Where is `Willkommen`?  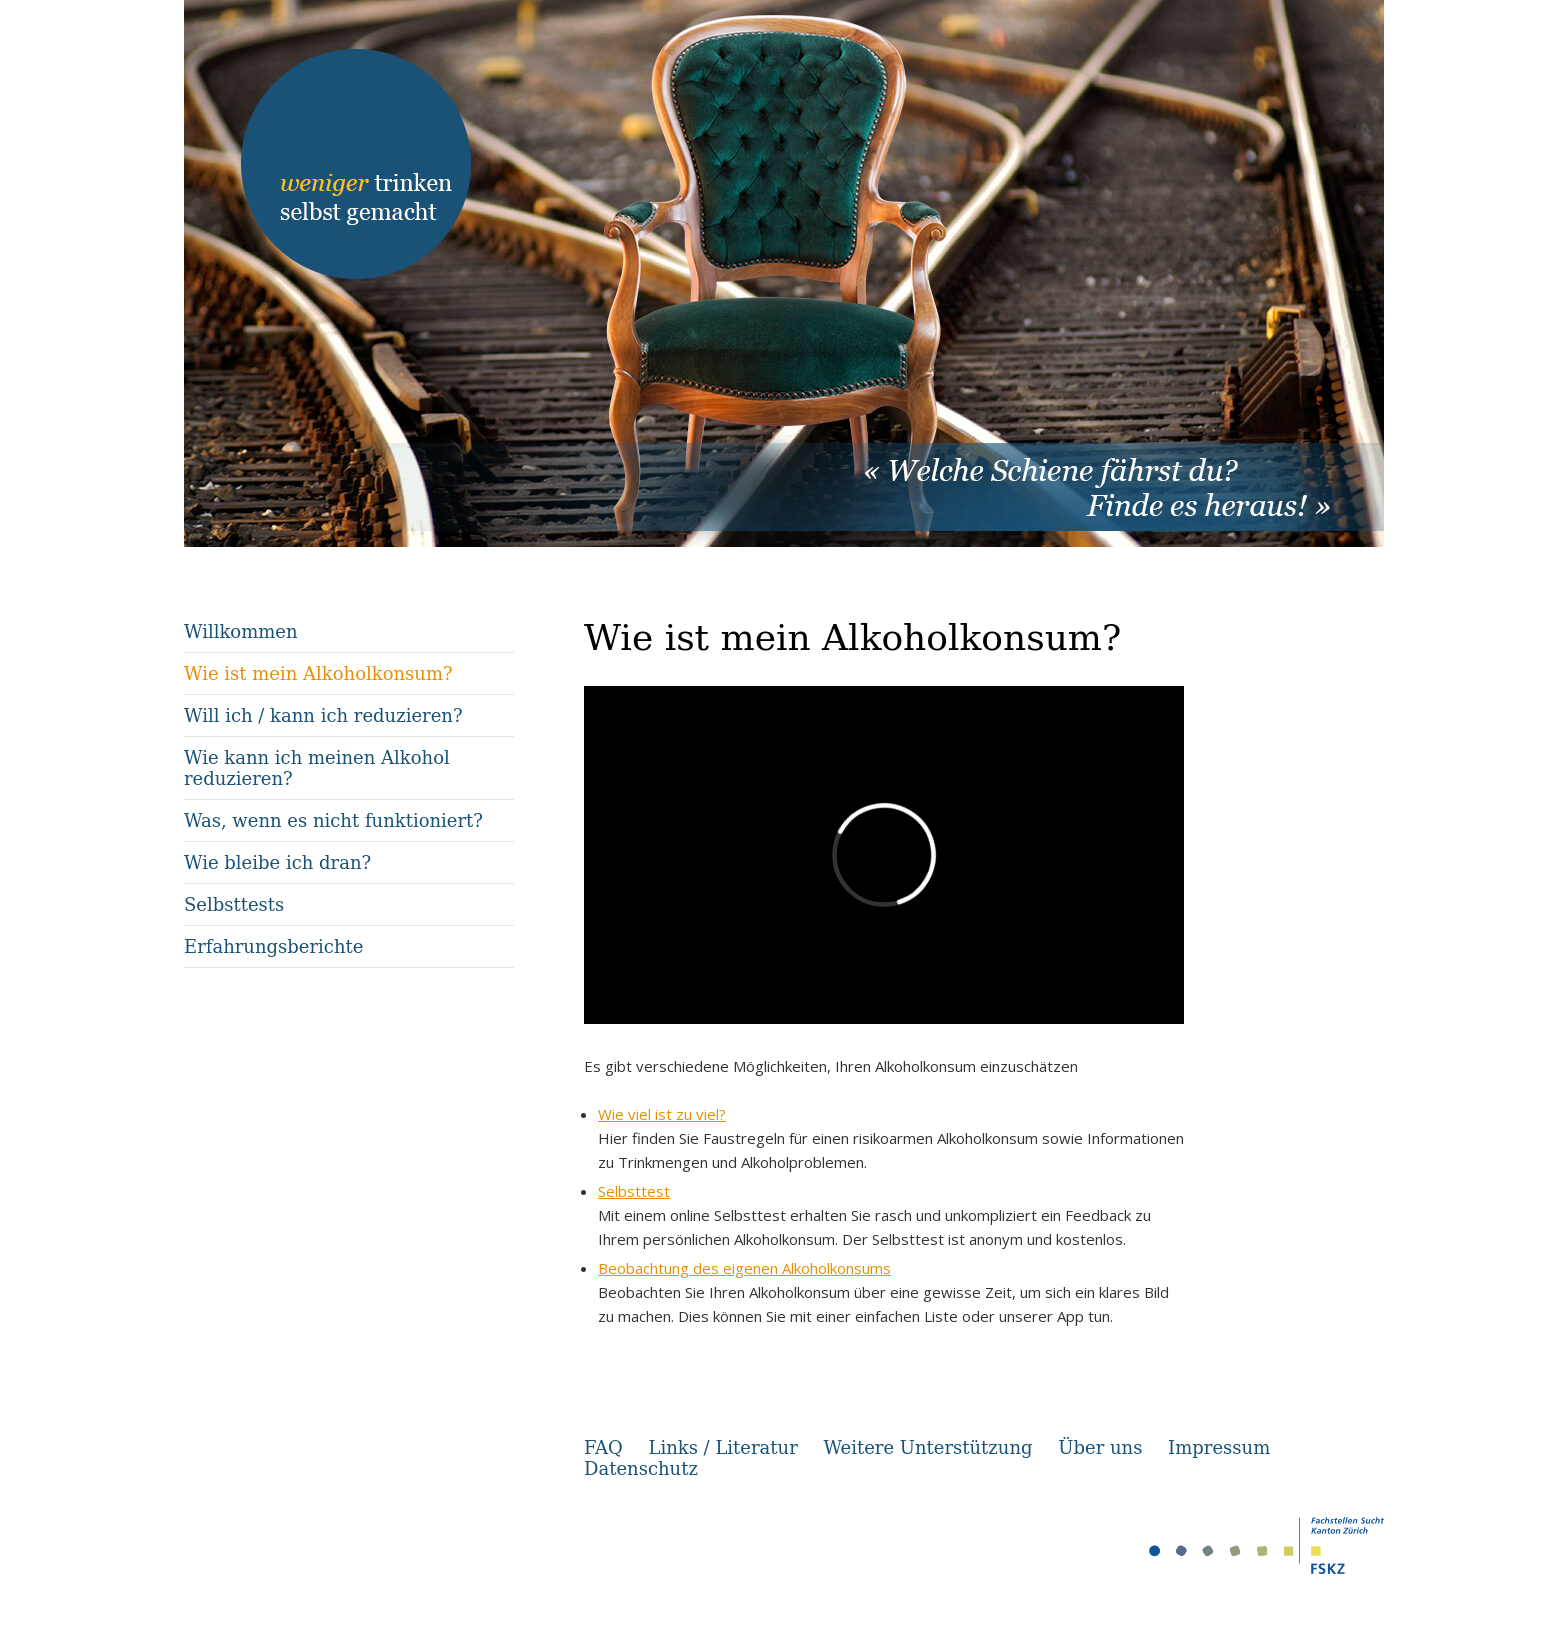
Willkommen is located at coordinates (241, 631).